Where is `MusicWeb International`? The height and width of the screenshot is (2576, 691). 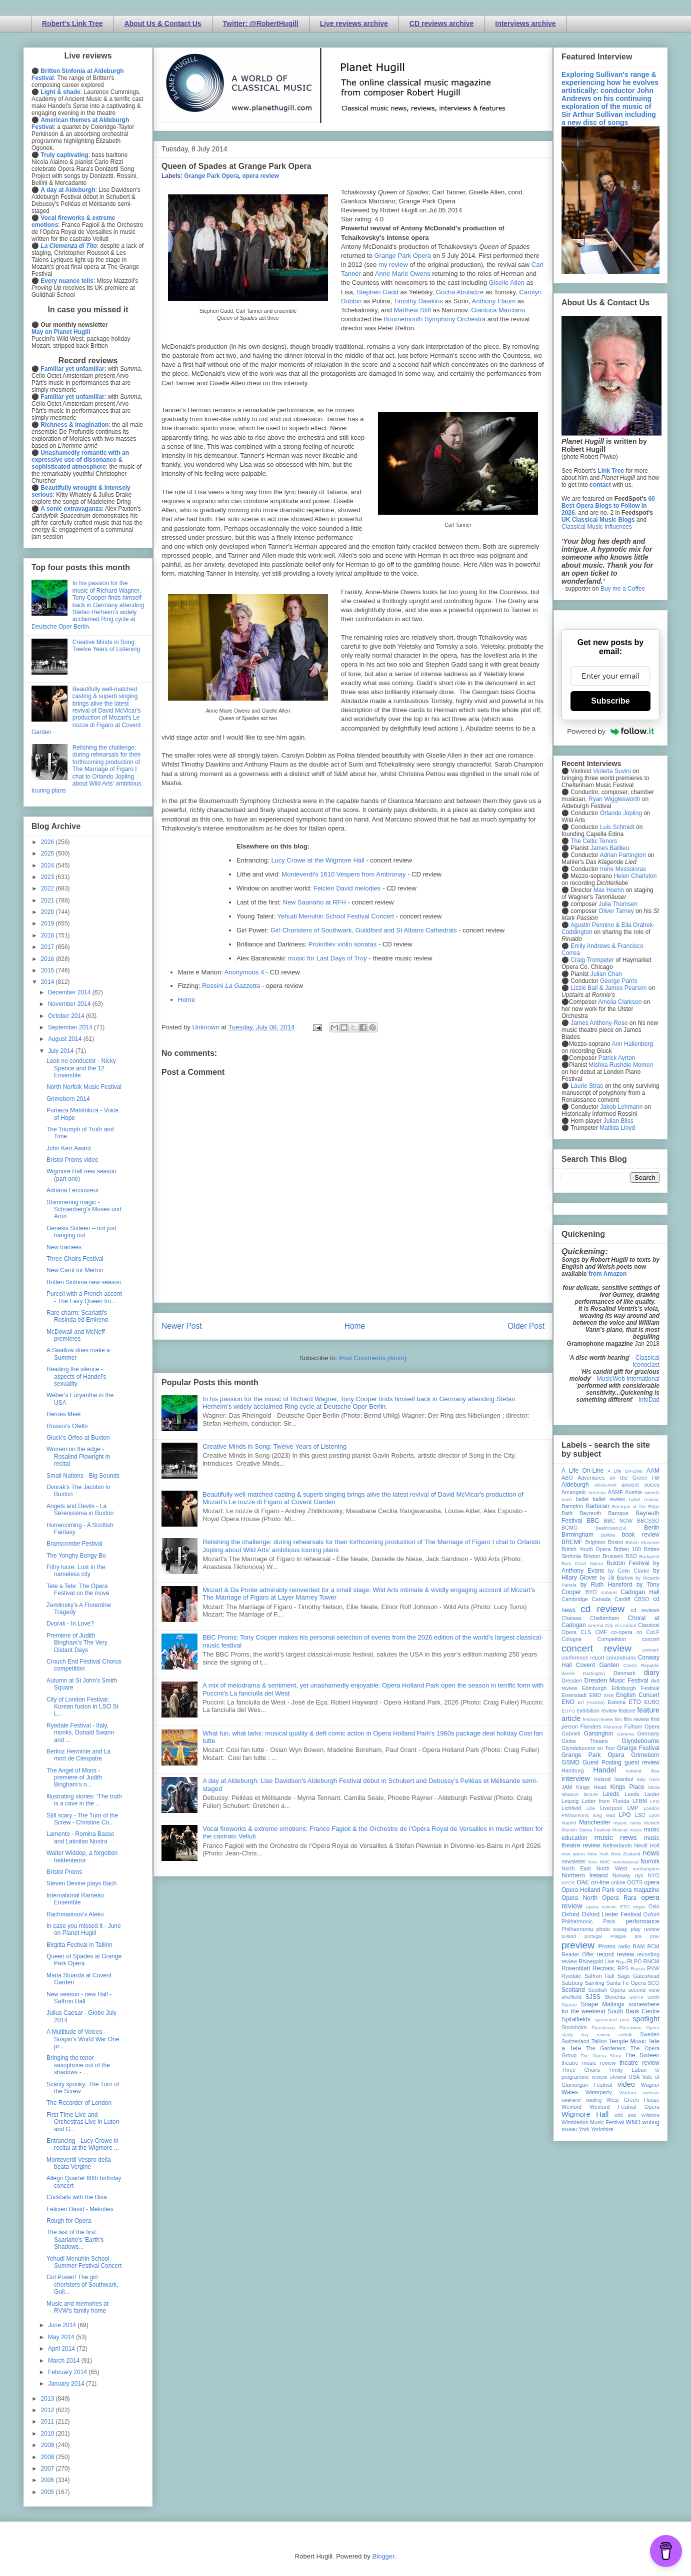
MusicWeb International is located at coordinates (628, 1378).